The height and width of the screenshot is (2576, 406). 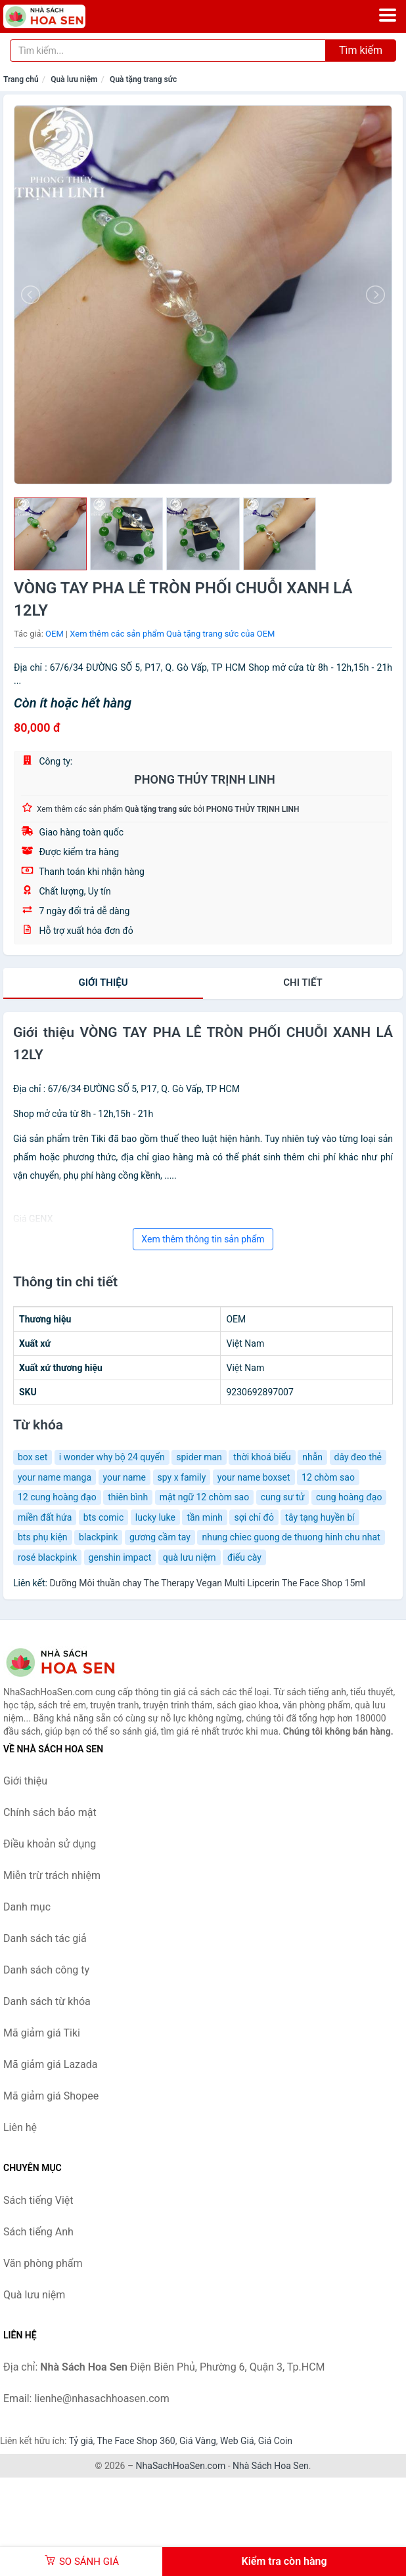 What do you see at coordinates (136, 2441) in the screenshot?
I see `The Face Shop 360` at bounding box center [136, 2441].